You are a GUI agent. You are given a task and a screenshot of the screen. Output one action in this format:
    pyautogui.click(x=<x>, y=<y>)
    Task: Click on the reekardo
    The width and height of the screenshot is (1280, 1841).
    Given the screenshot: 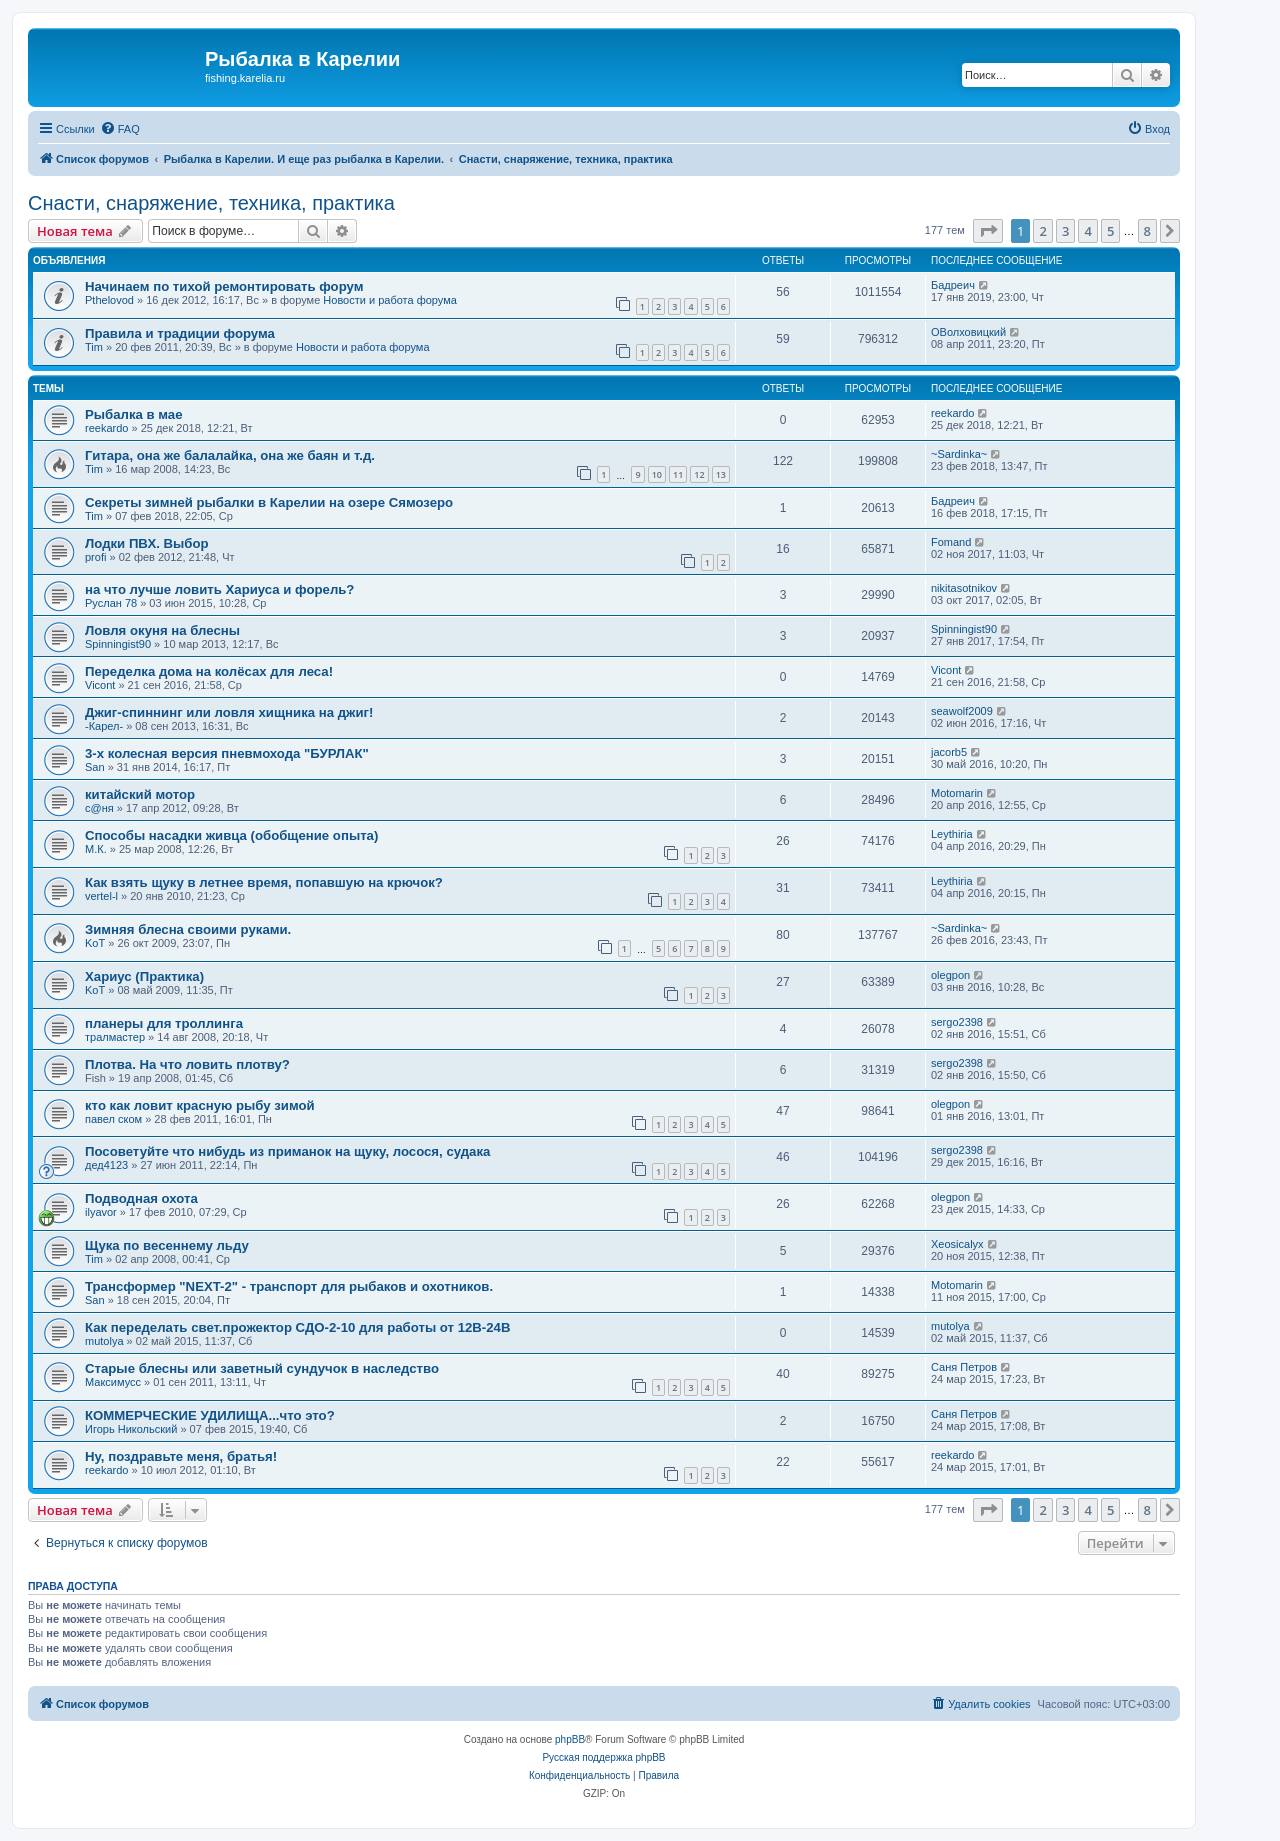 What is the action you would take?
    pyautogui.click(x=106, y=428)
    